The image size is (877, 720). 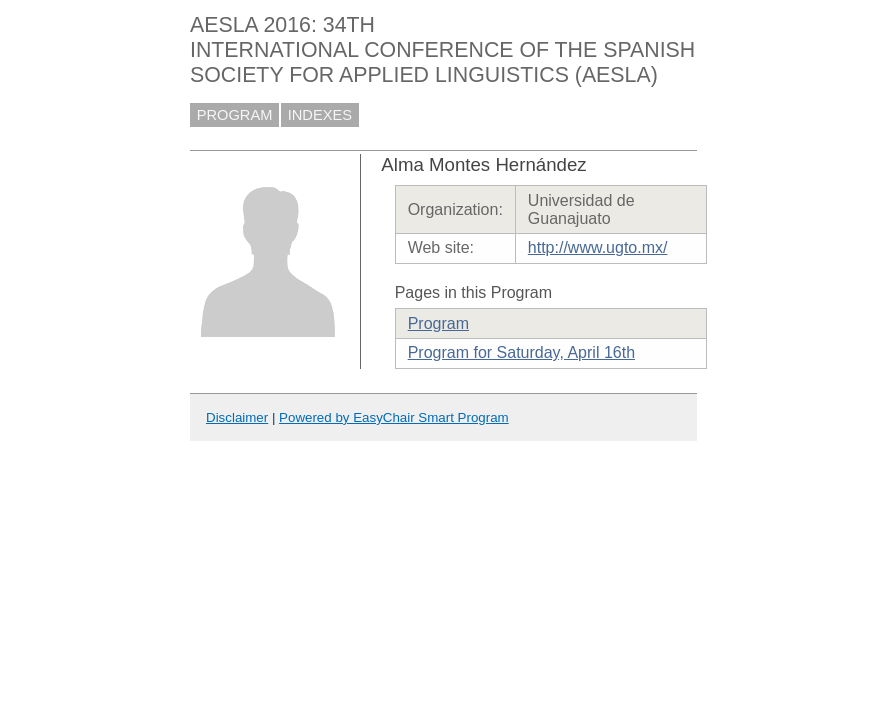 I want to click on Powered by EasyChair Smart Program, so click(x=394, y=417).